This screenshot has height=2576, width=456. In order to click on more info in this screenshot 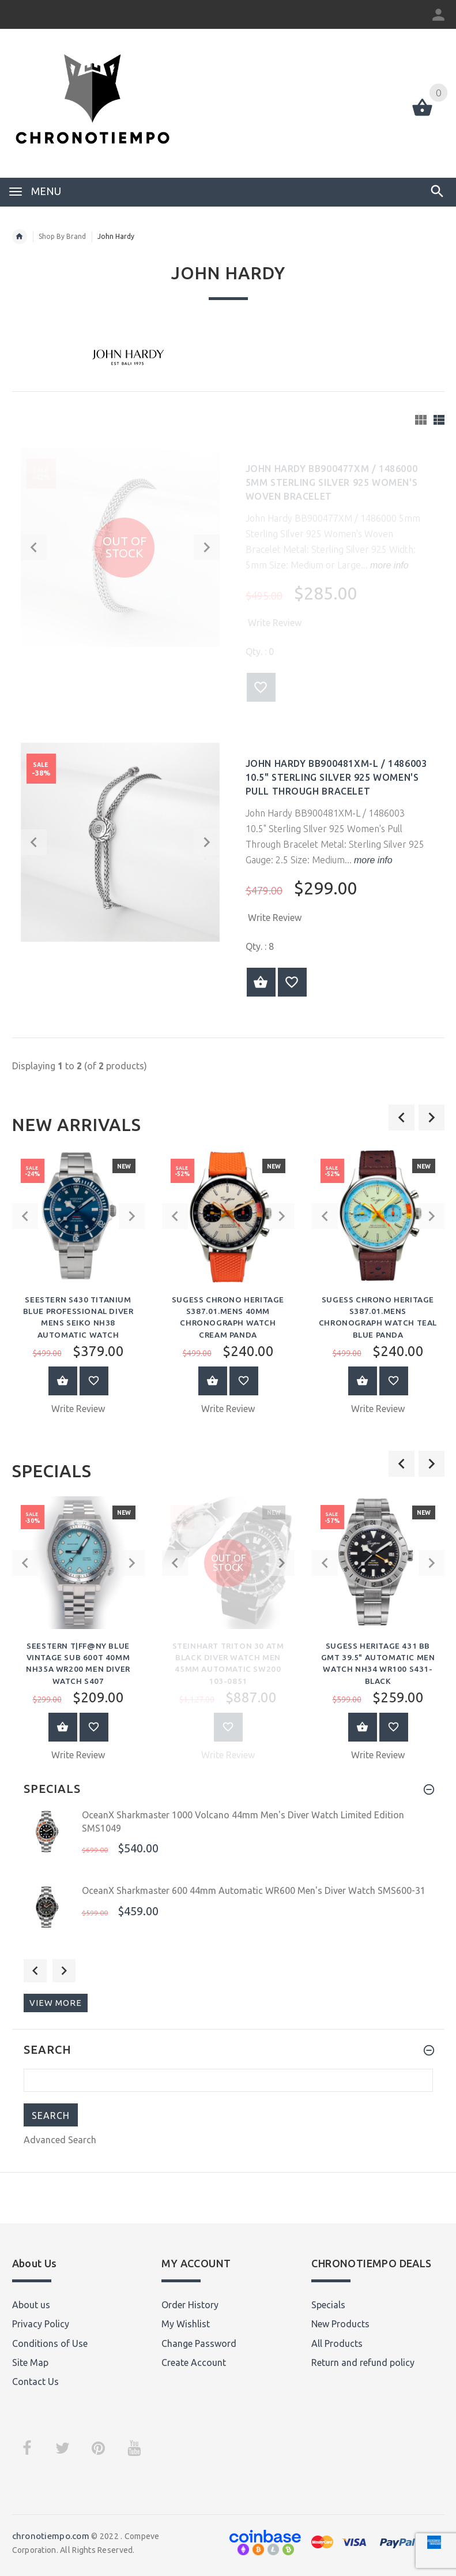, I will do `click(388, 565)`.